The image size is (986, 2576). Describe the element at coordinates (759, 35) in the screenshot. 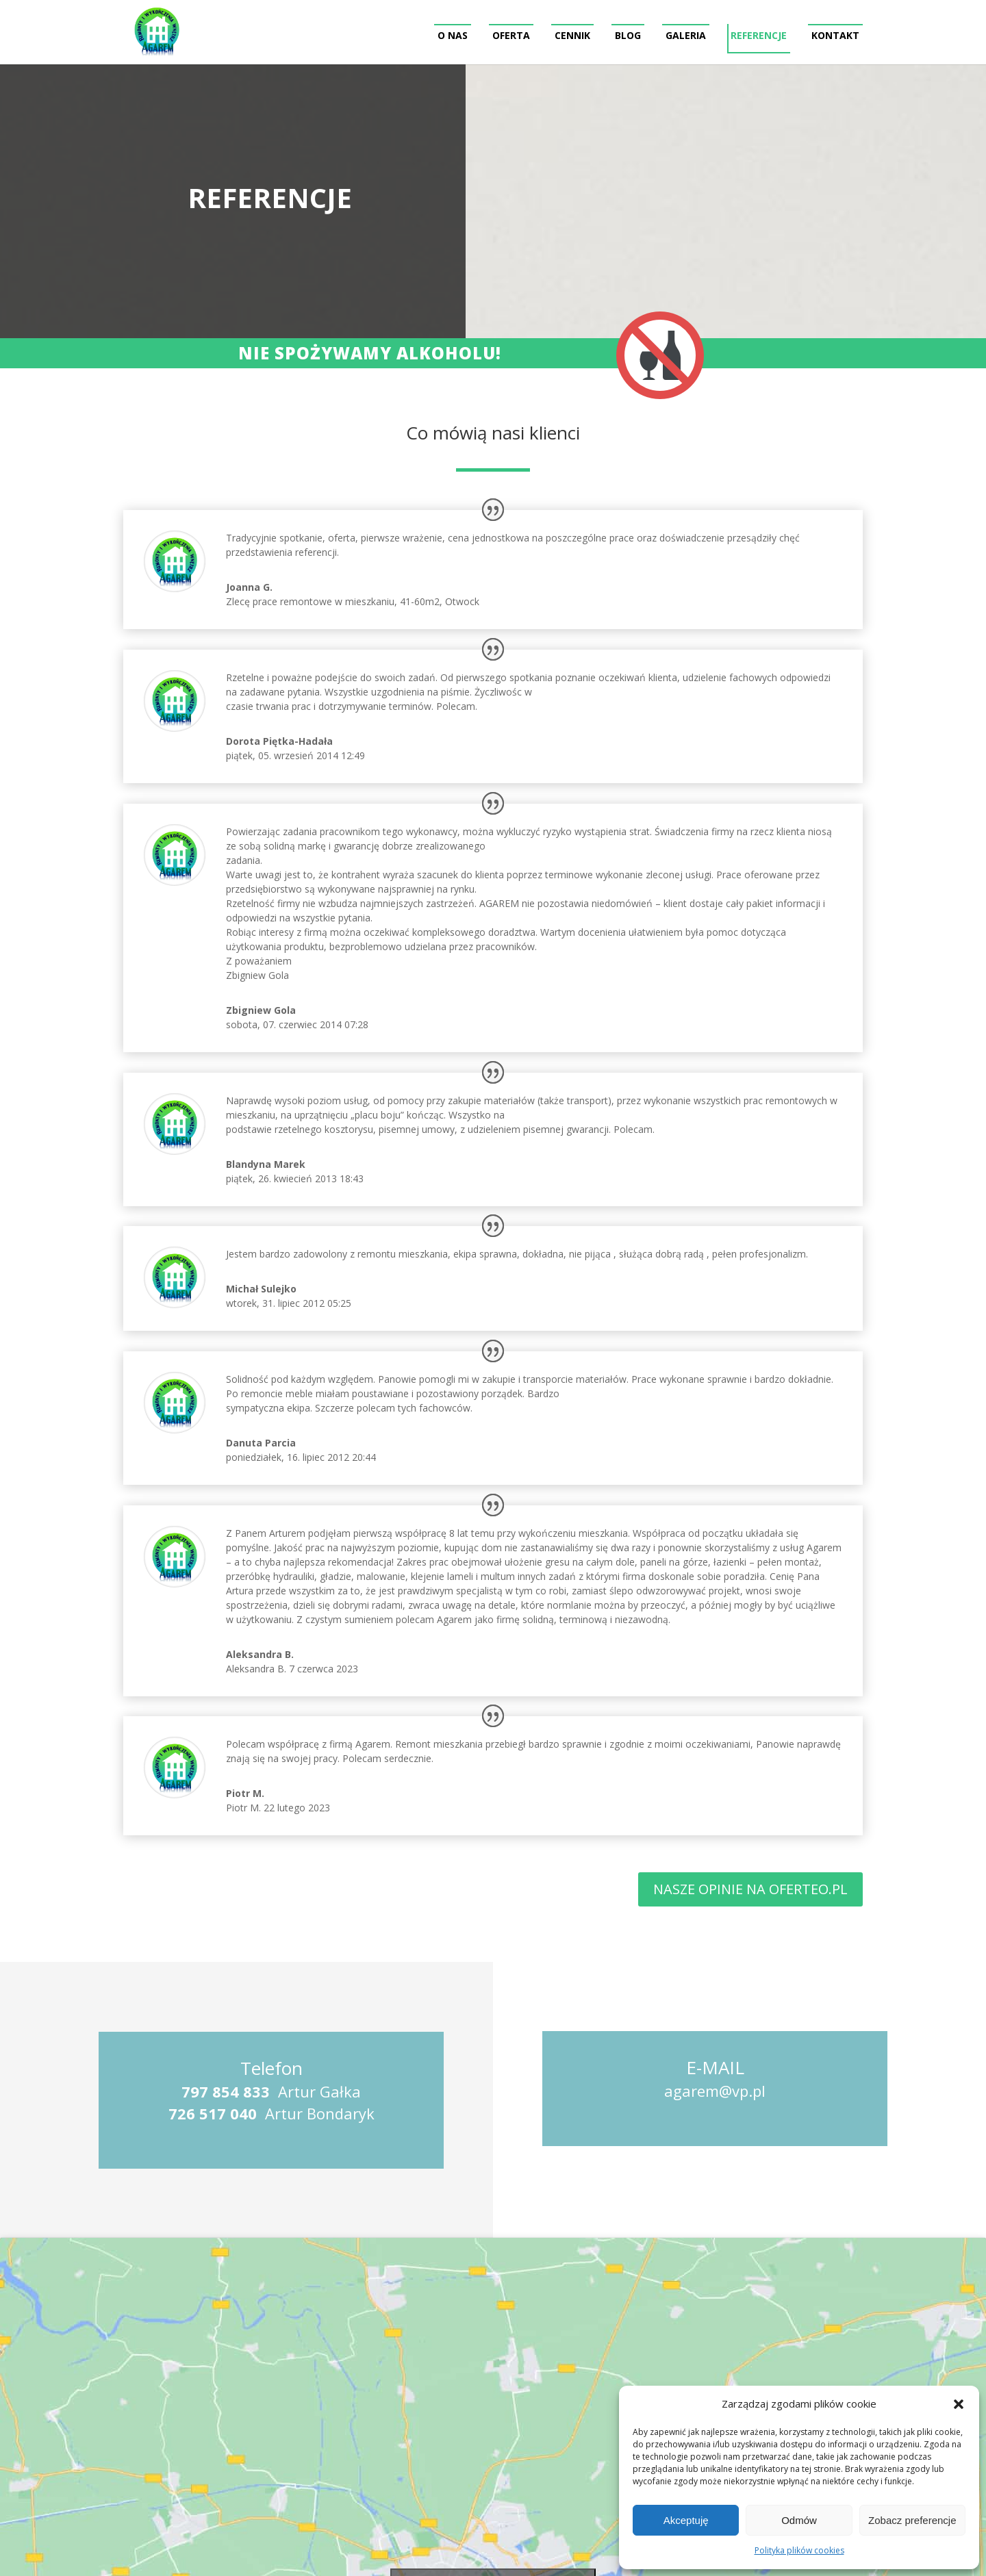

I see `Referencje` at that location.